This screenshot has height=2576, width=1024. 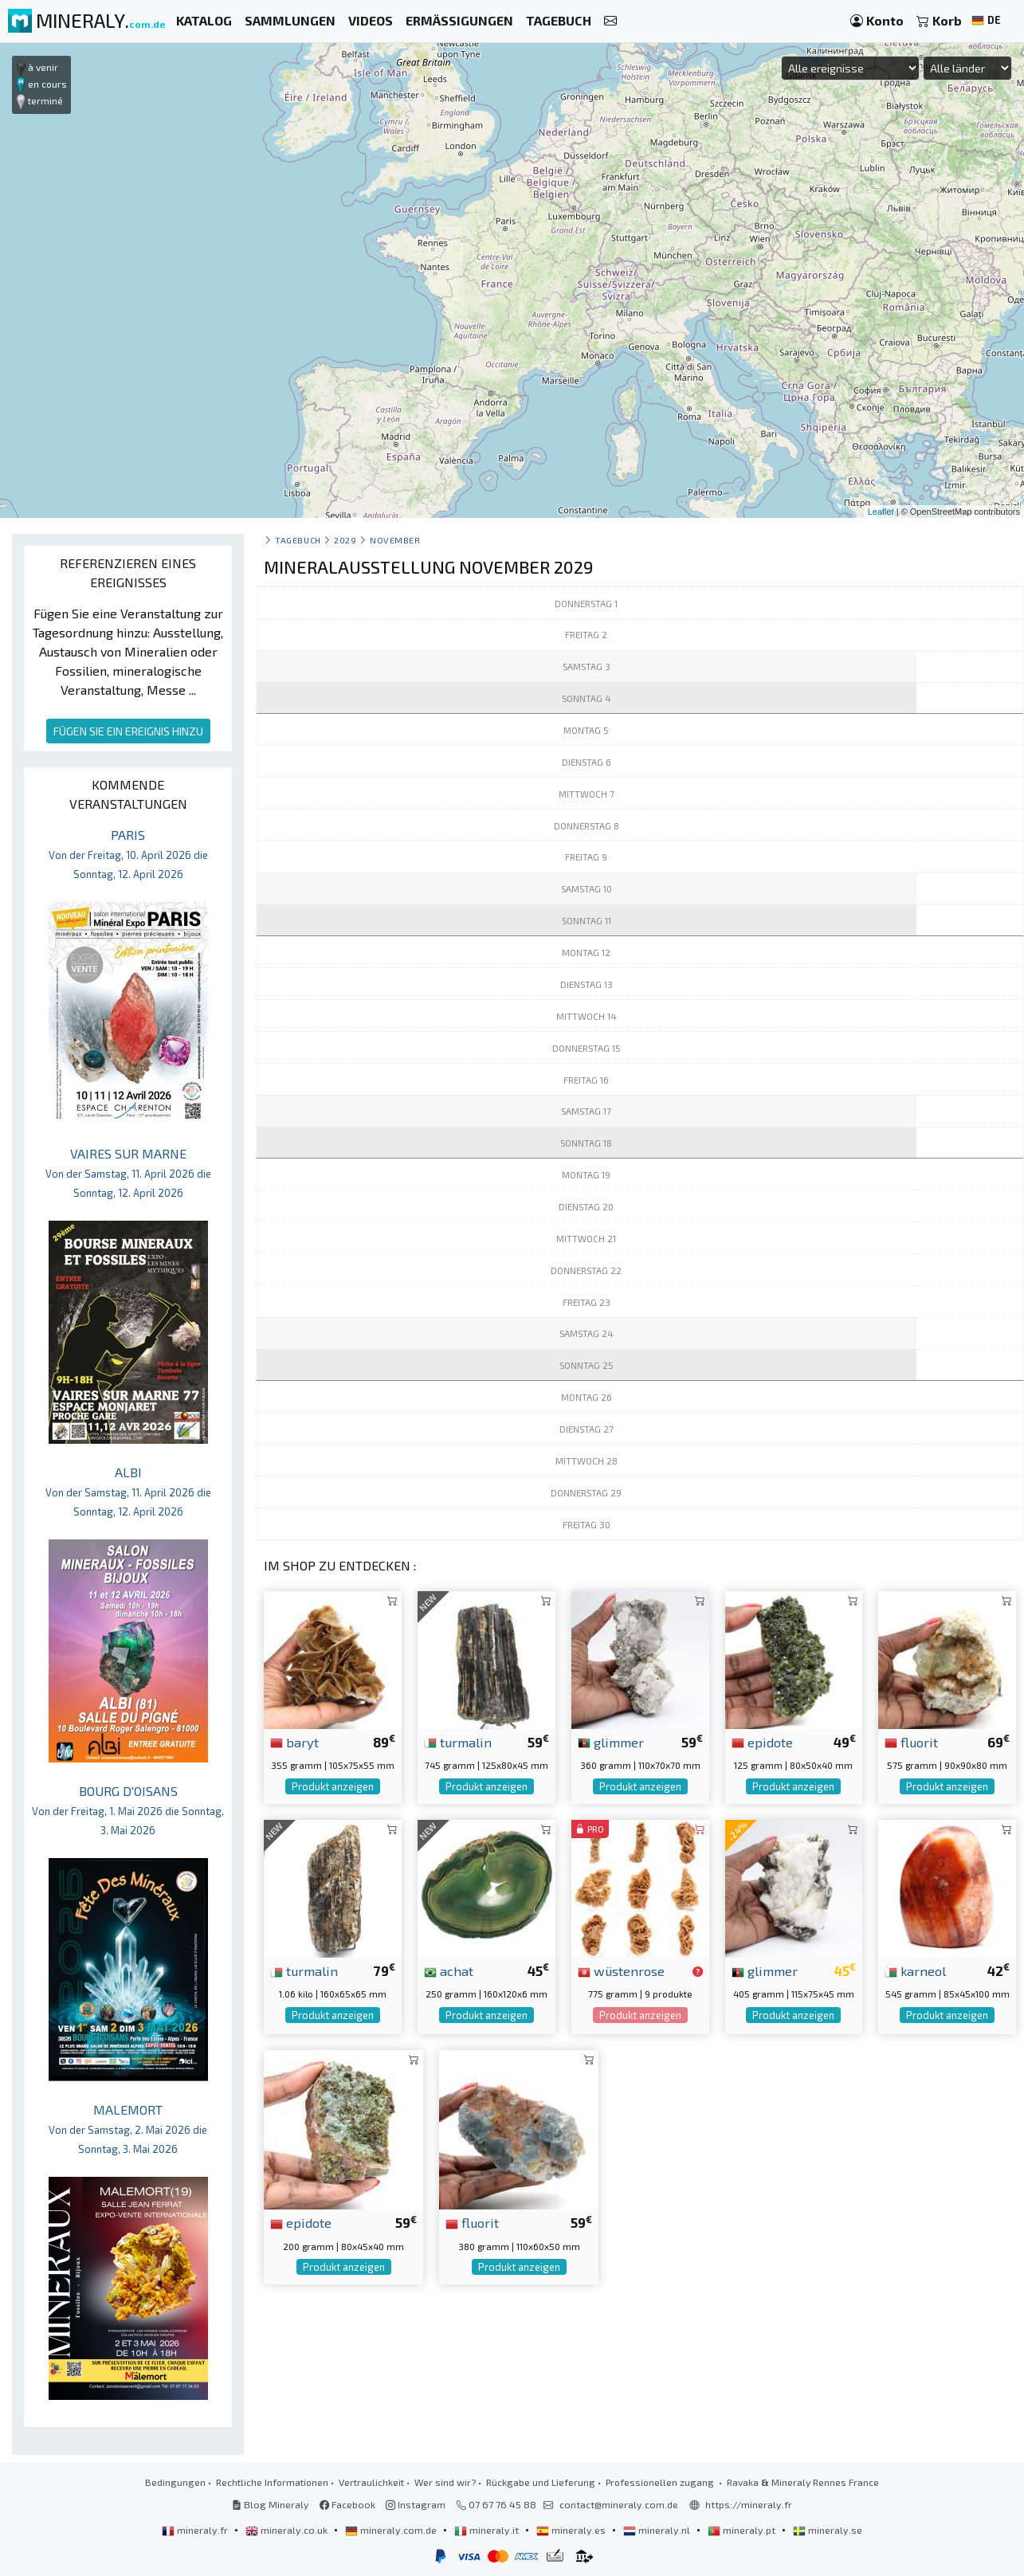 What do you see at coordinates (540, 2482) in the screenshot?
I see `Rückgabe und Lieferung` at bounding box center [540, 2482].